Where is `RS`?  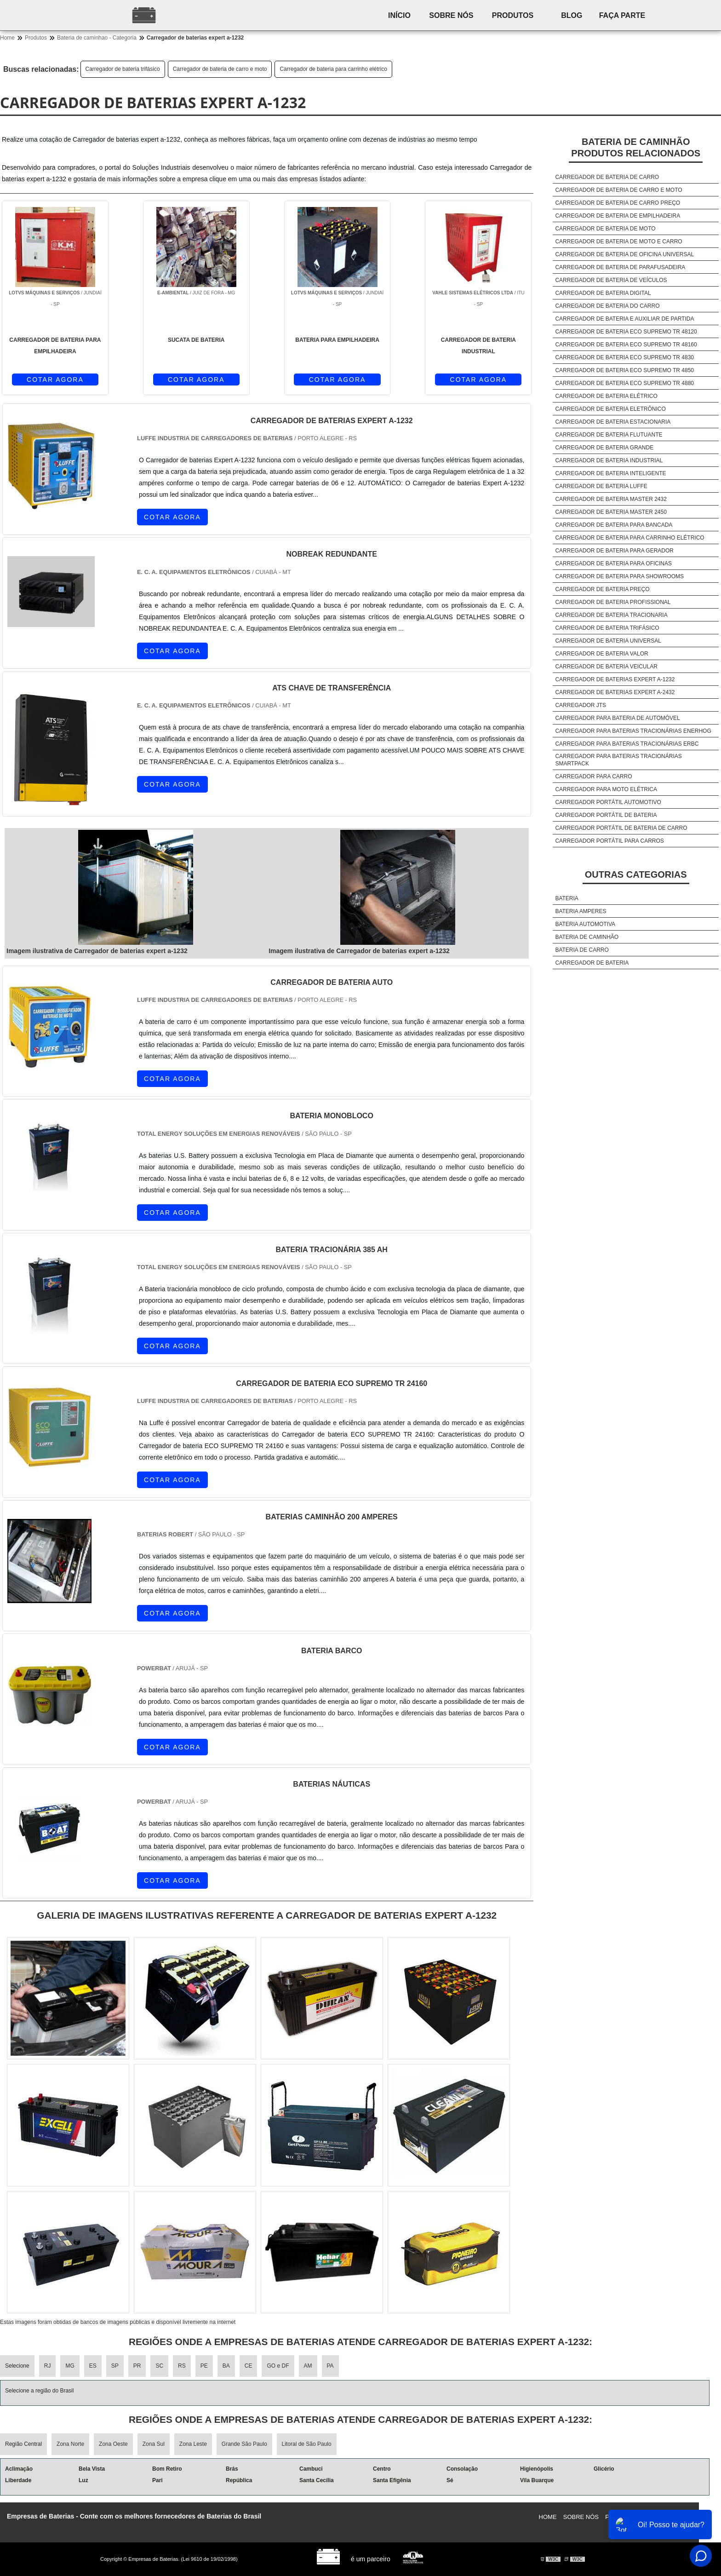 RS is located at coordinates (182, 2366).